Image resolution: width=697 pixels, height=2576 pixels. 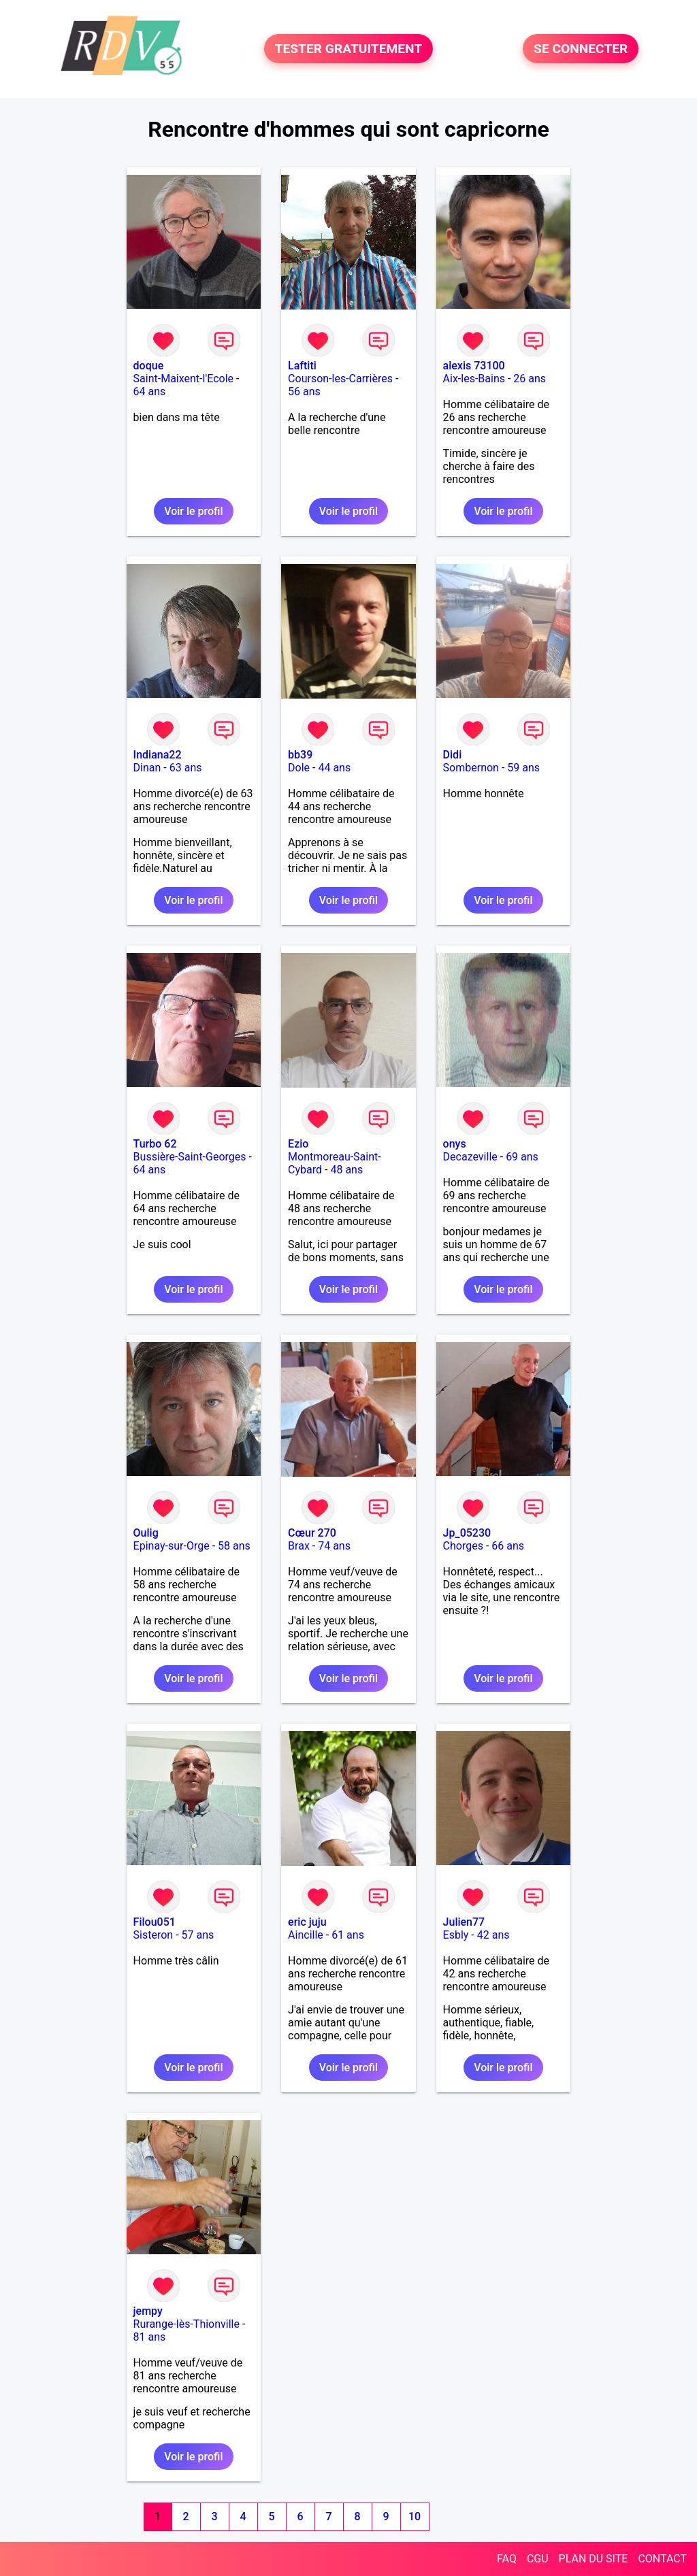 What do you see at coordinates (299, 1545) in the screenshot?
I see `Brax` at bounding box center [299, 1545].